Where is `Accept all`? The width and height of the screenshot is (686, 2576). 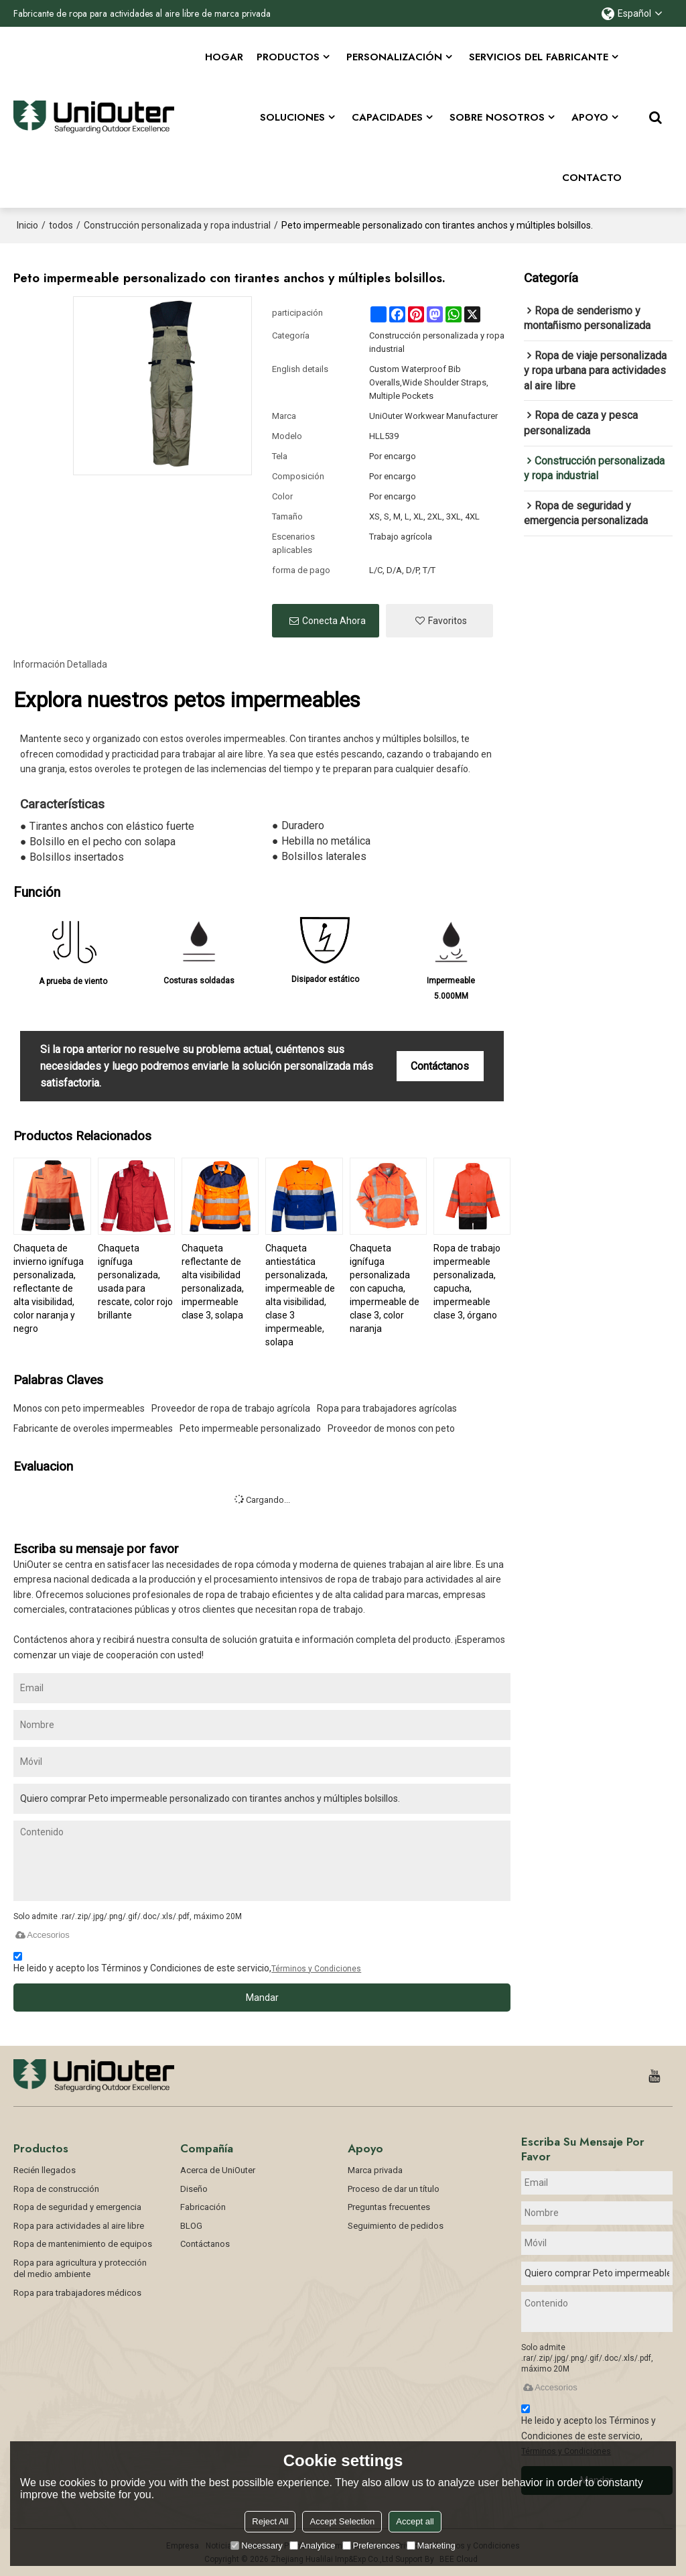 Accept all is located at coordinates (414, 2521).